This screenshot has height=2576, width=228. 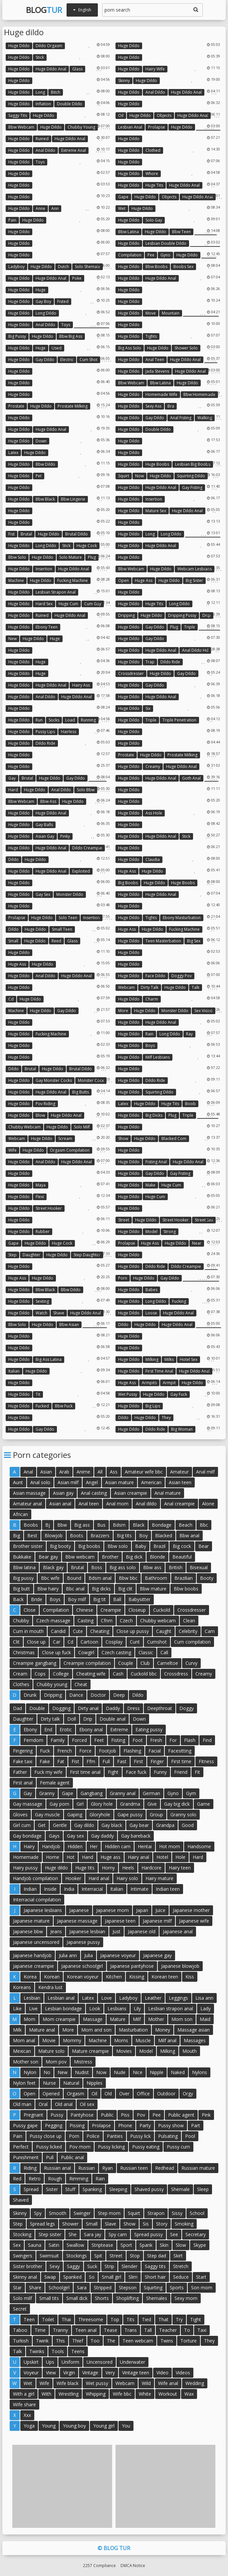 What do you see at coordinates (194, 569) in the screenshot?
I see `Webcam lesbians` at bounding box center [194, 569].